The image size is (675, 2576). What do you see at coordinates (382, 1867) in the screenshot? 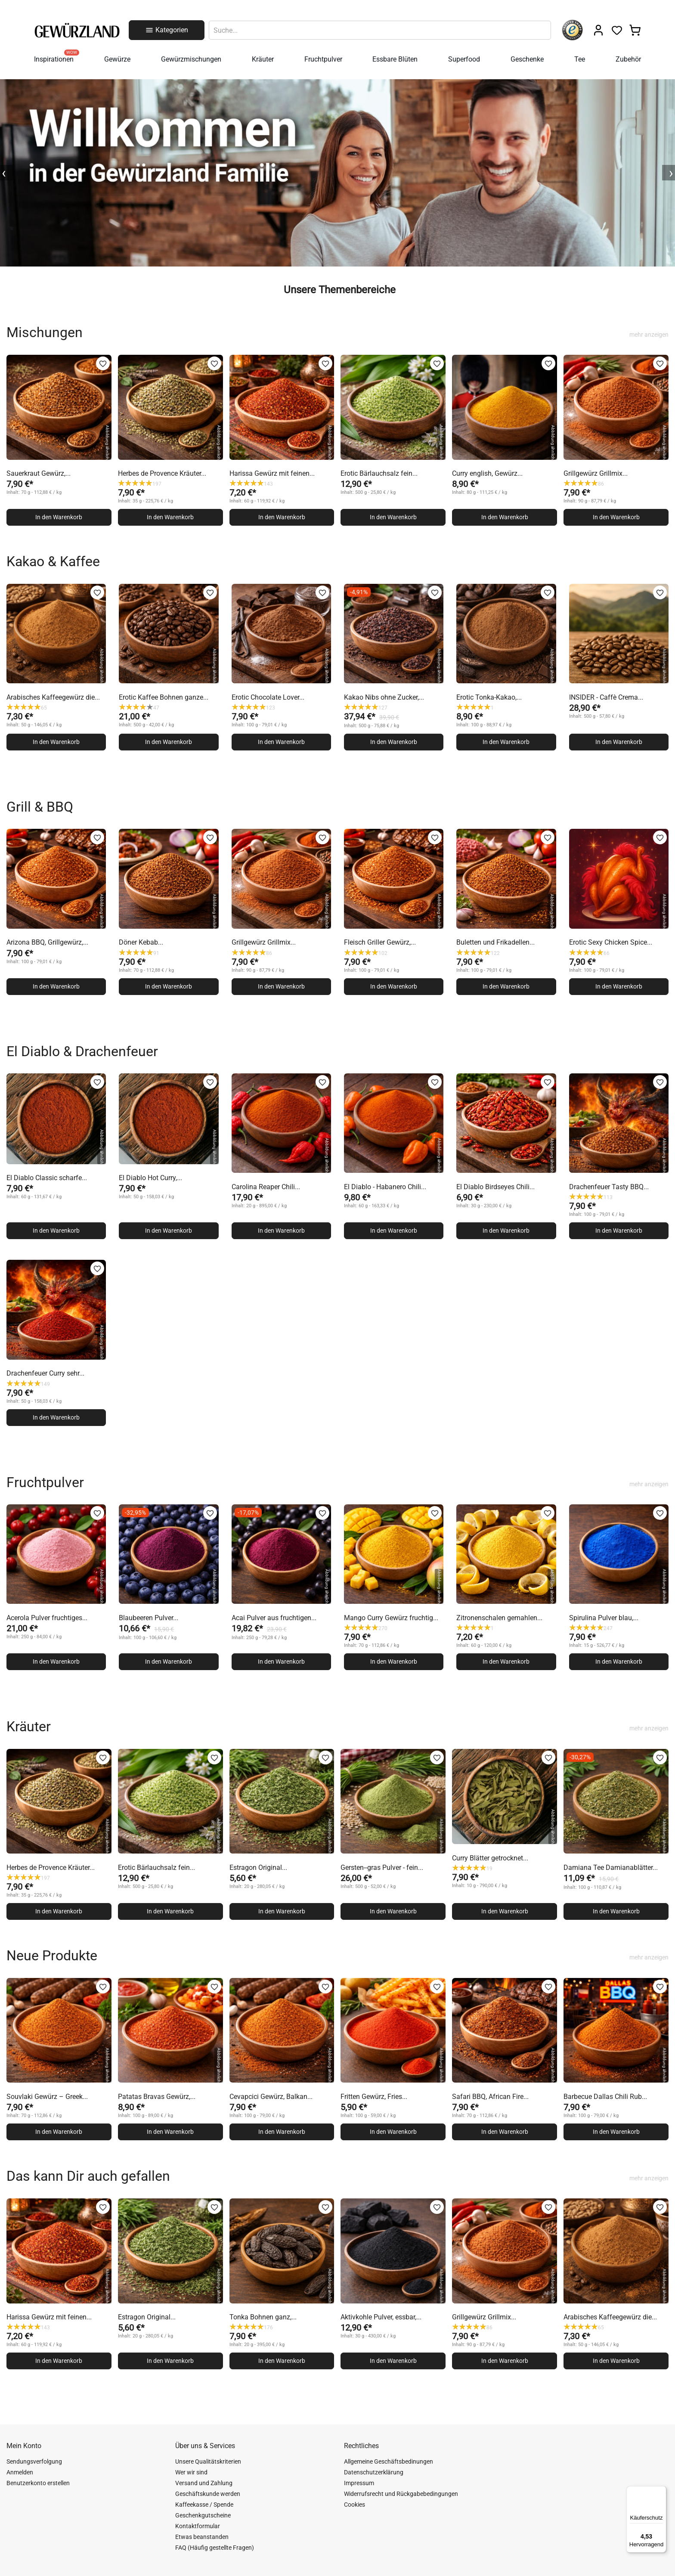
I see `Gersten--gras Pulver - fein...` at bounding box center [382, 1867].